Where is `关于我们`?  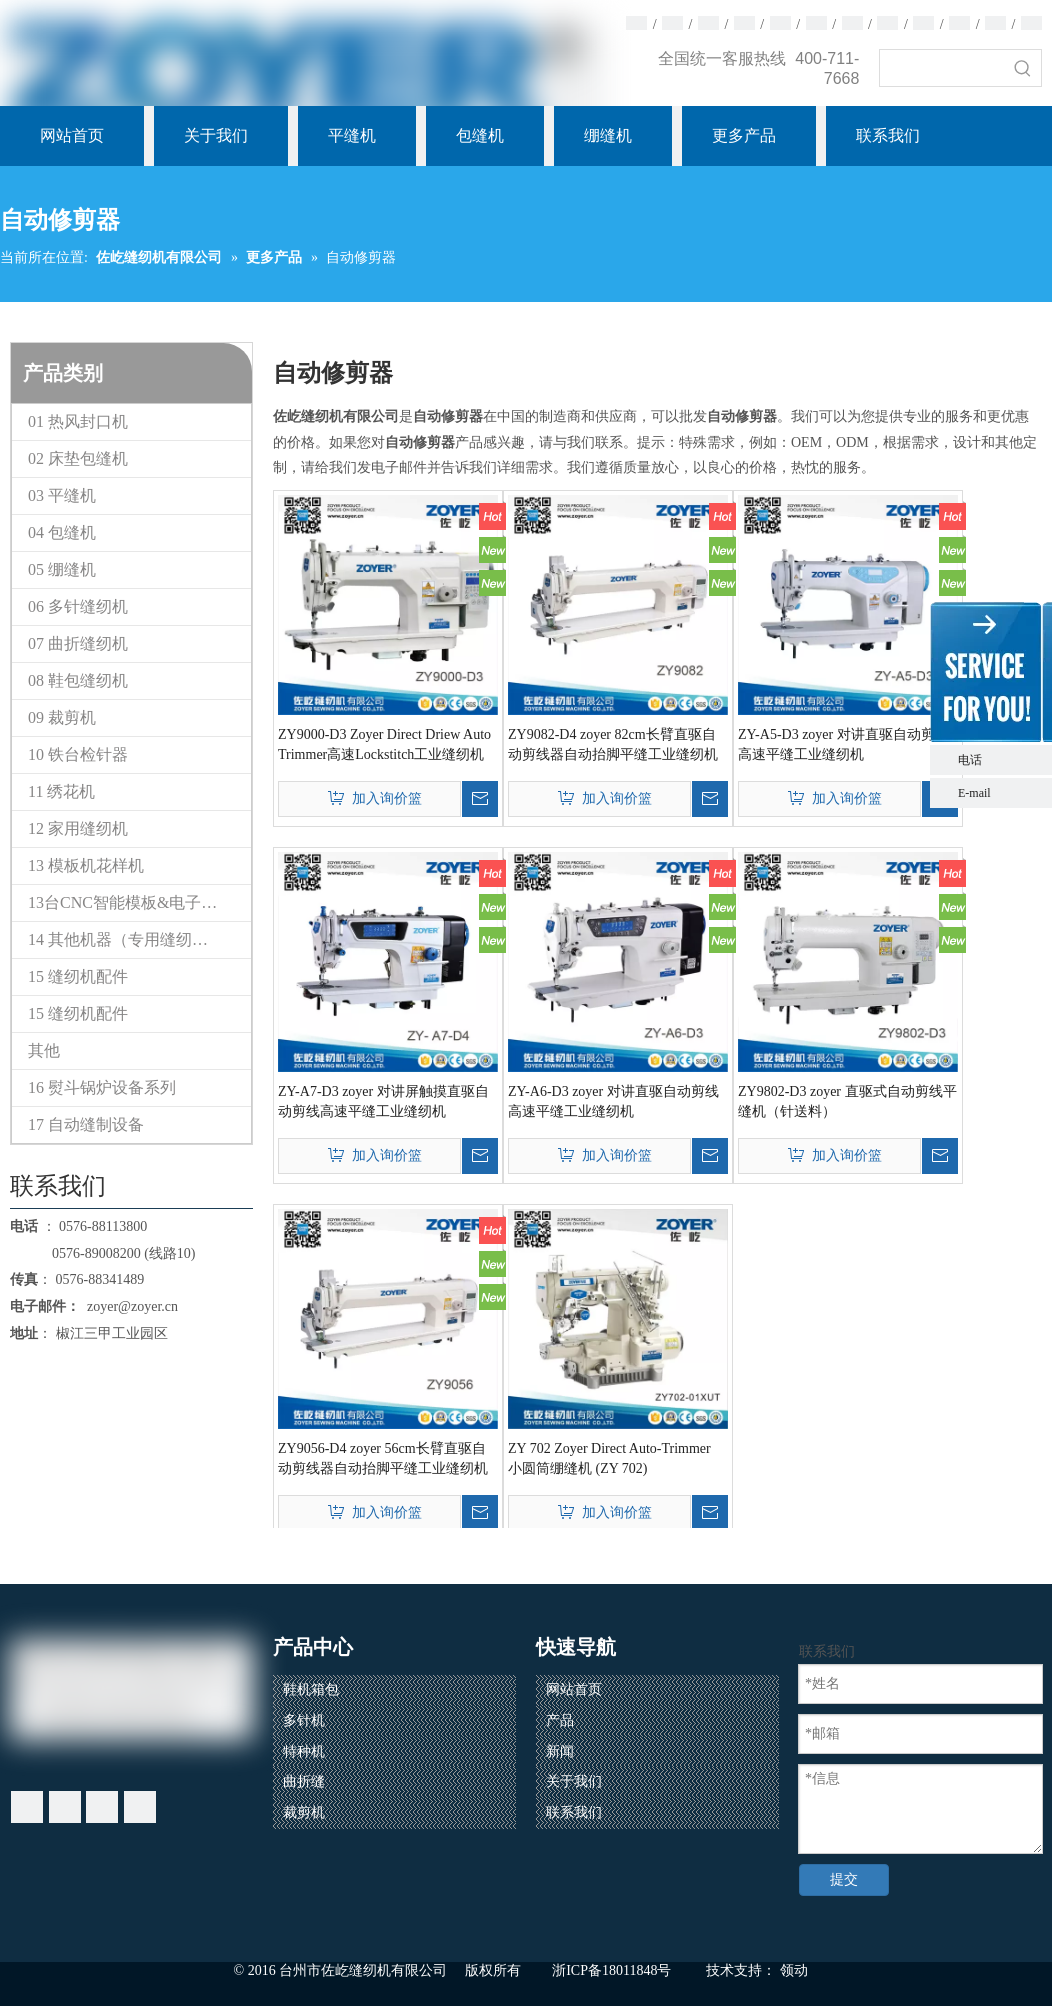
关于我们 is located at coordinates (574, 1781).